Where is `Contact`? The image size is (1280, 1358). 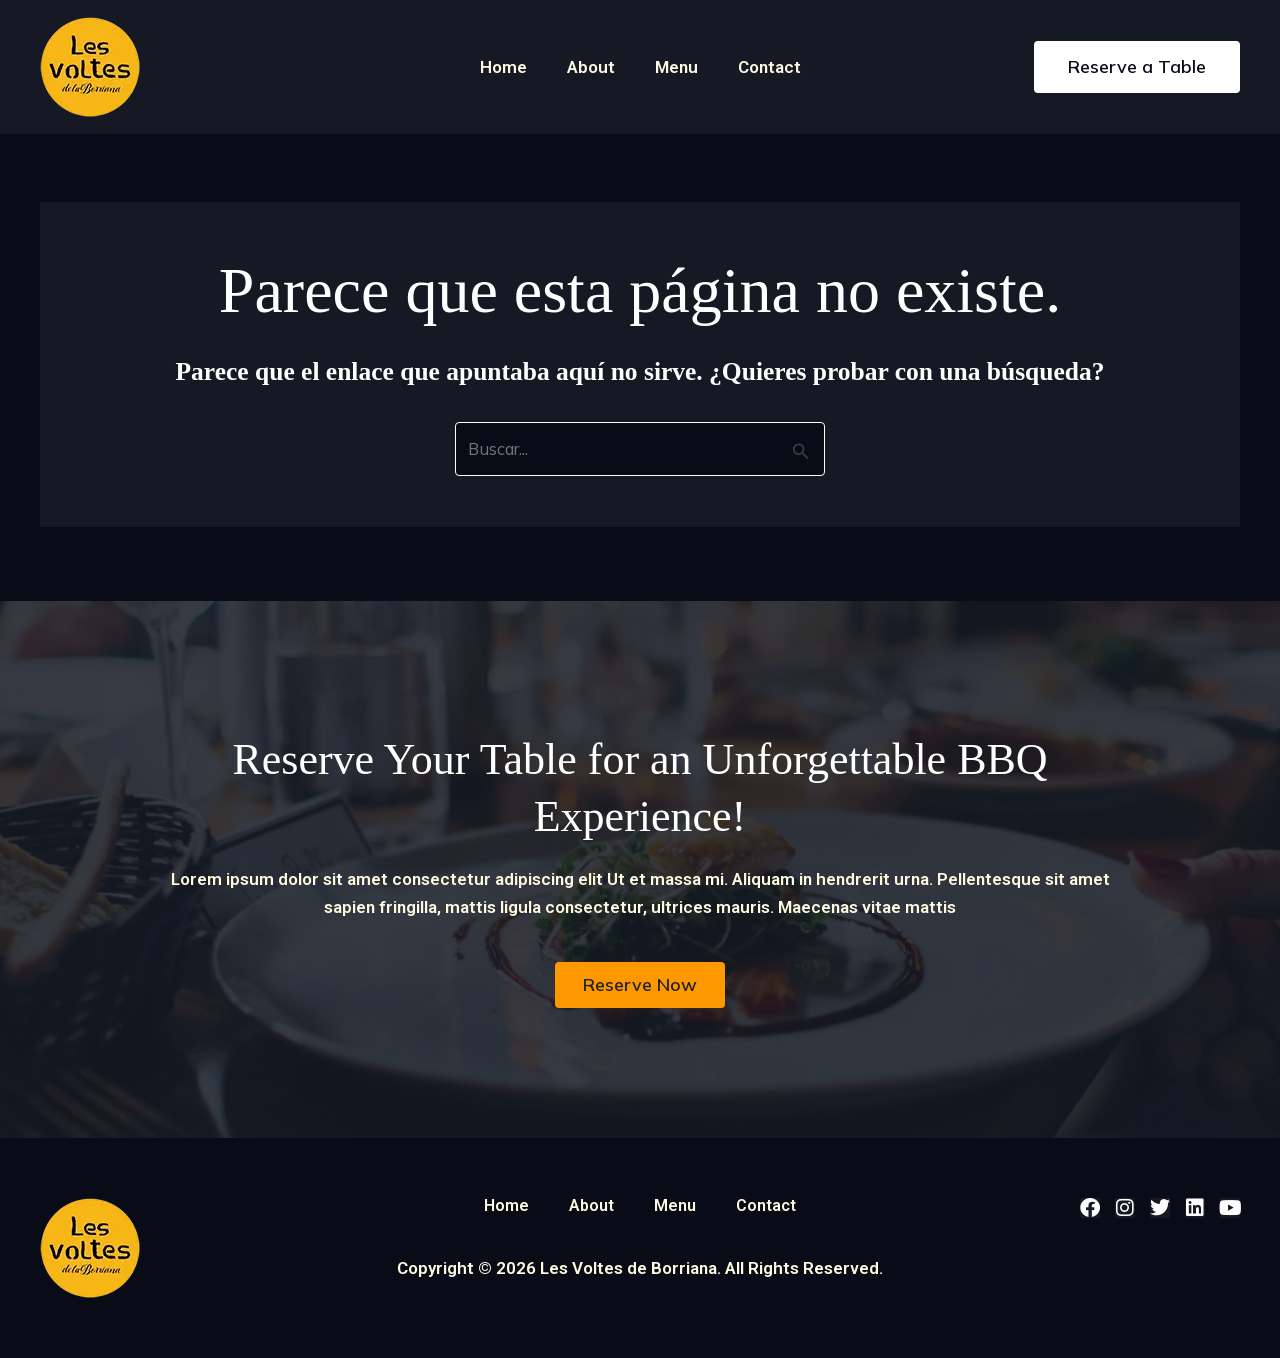 Contact is located at coordinates (760, 67).